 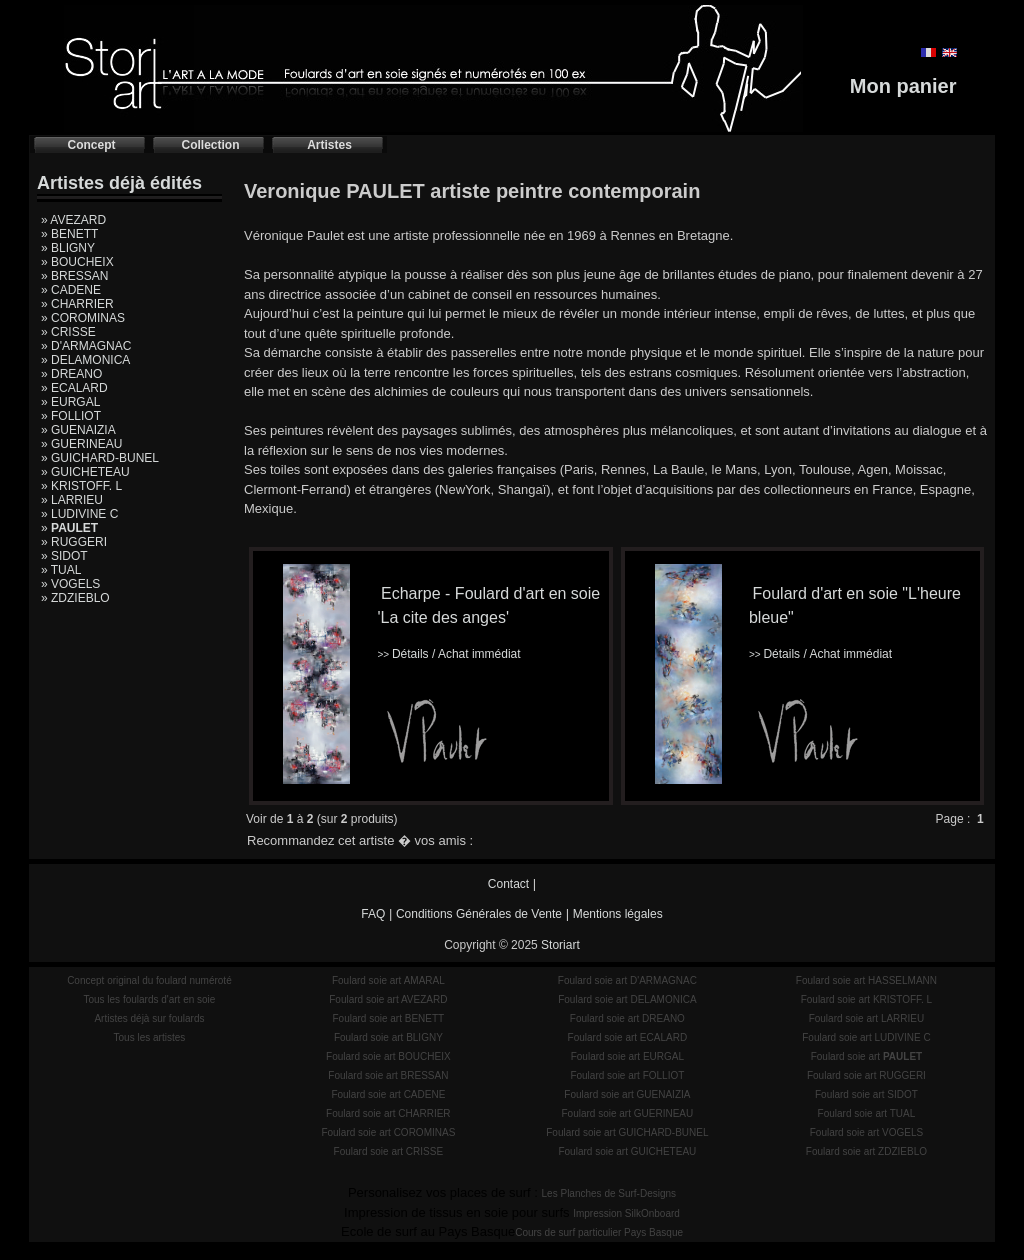 What do you see at coordinates (74, 388) in the screenshot?
I see `» ECALARD` at bounding box center [74, 388].